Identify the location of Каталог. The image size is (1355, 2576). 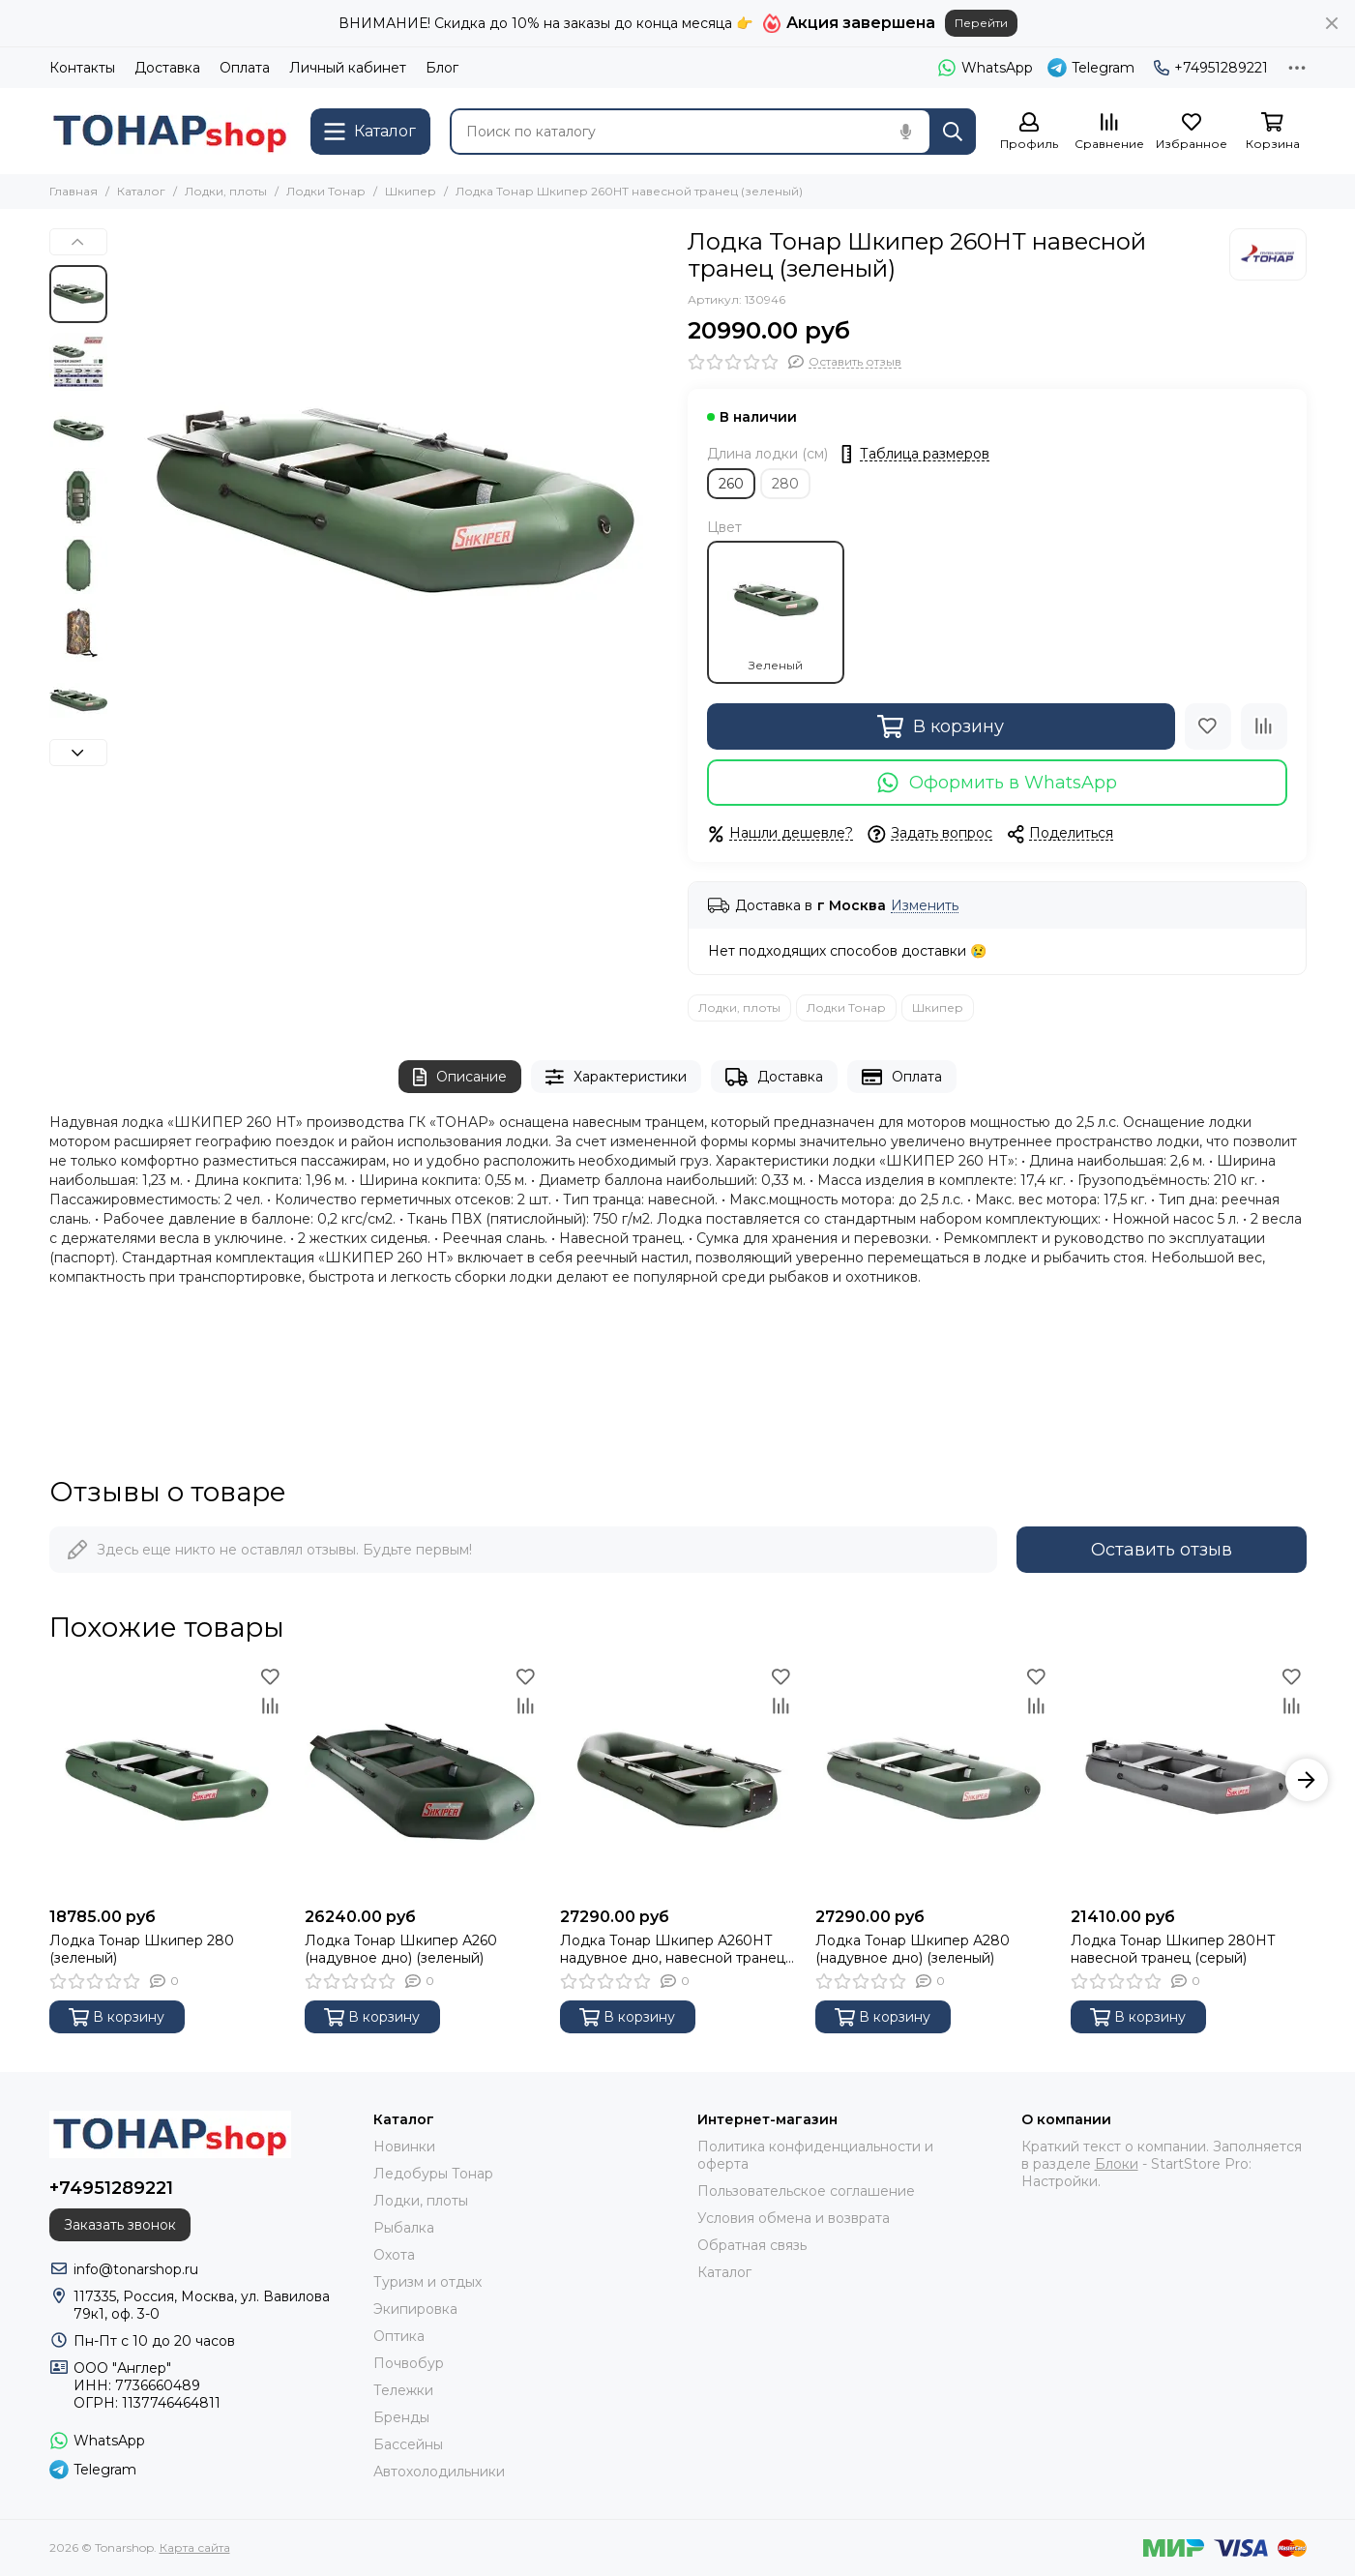
(141, 191).